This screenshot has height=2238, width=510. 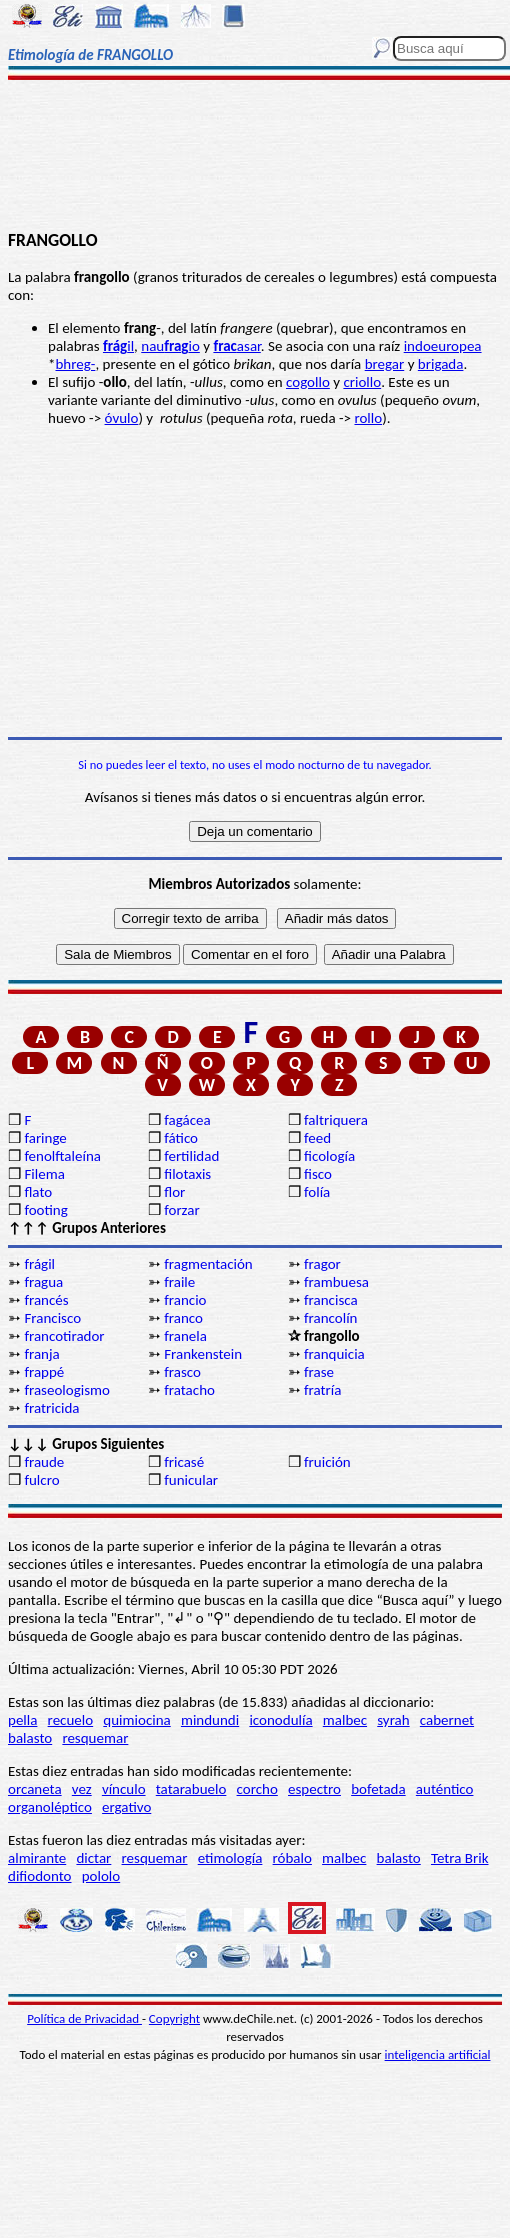 I want to click on asar, so click(x=236, y=346).